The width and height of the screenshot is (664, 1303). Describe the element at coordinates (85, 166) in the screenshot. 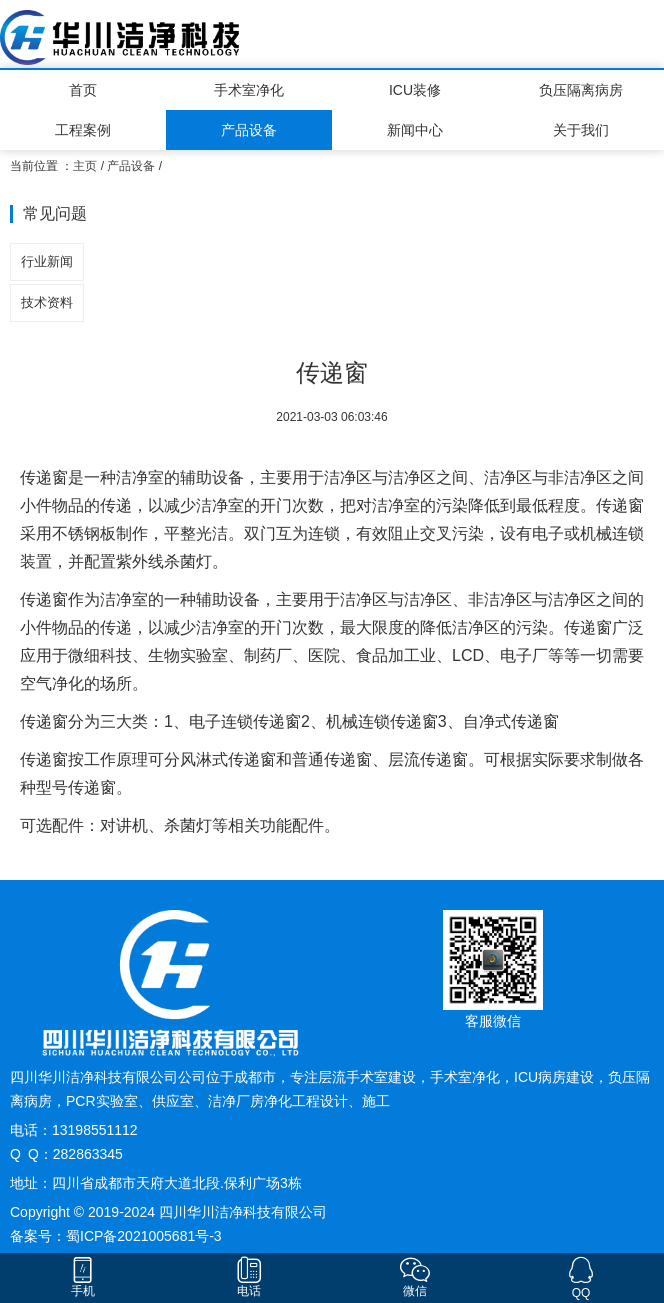

I see `主页` at that location.